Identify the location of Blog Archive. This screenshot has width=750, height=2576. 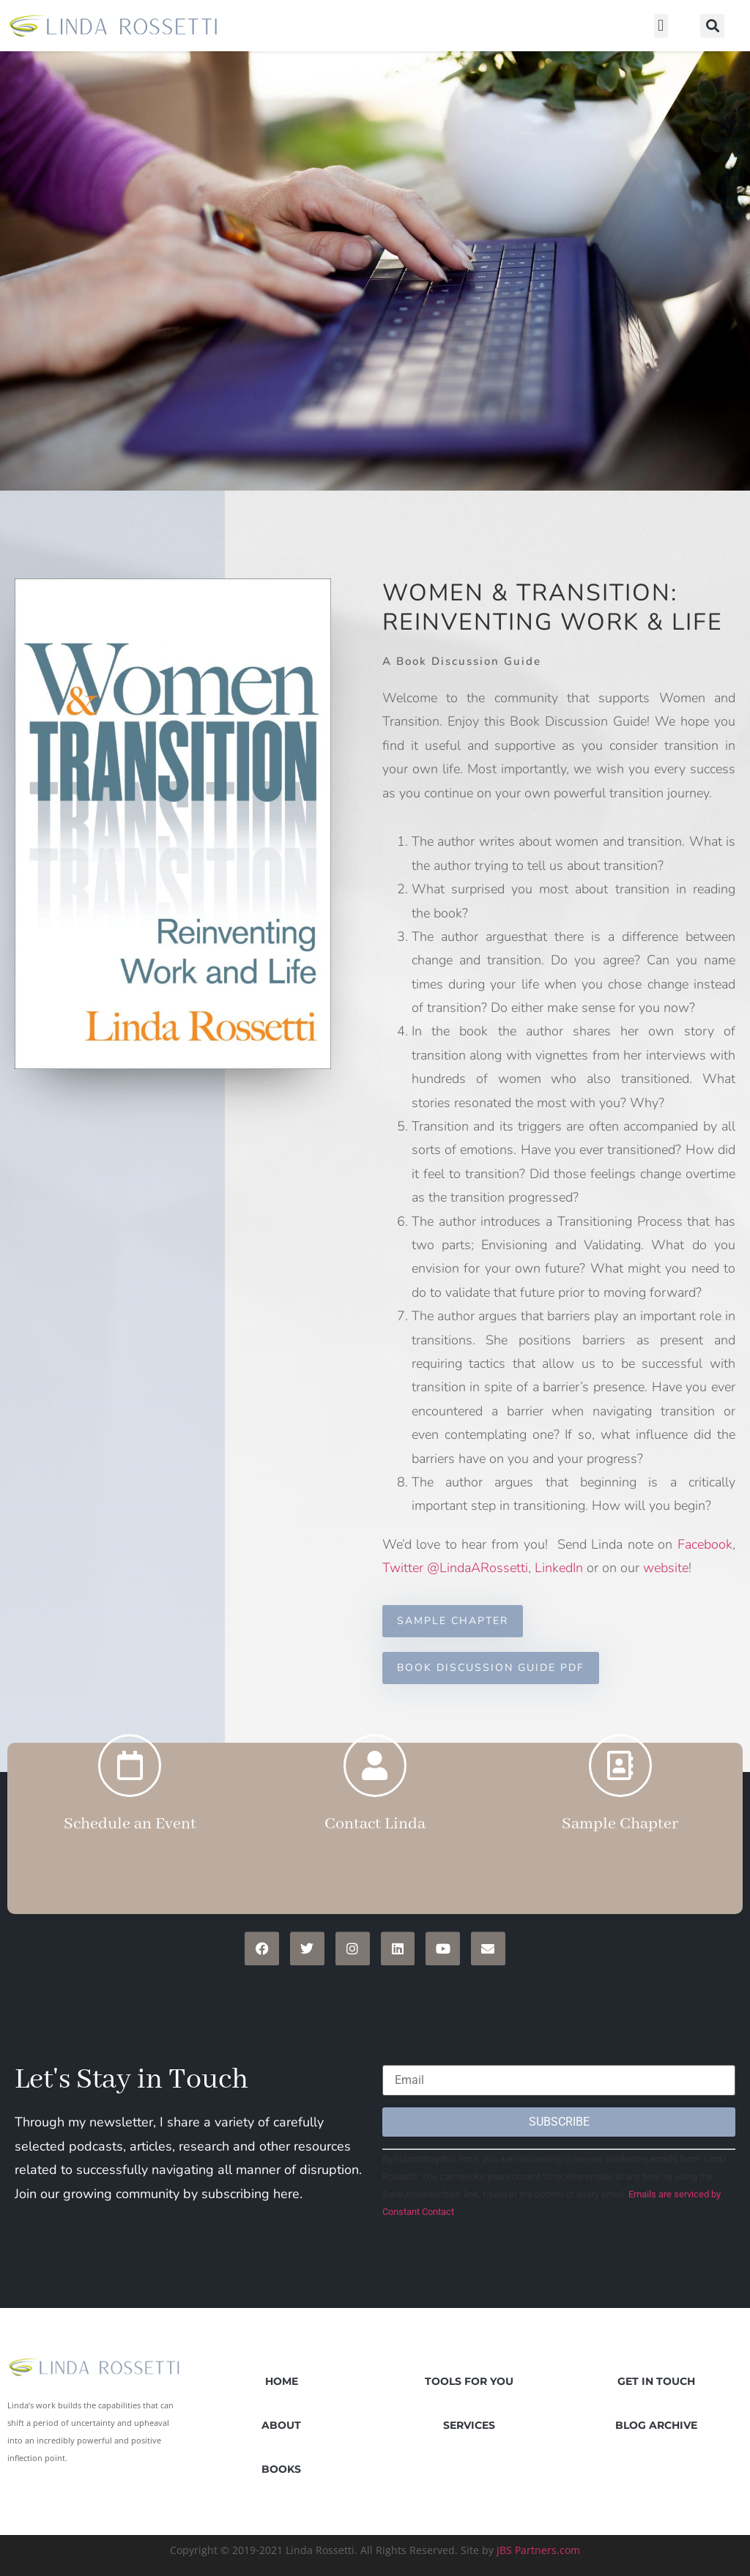
(656, 2425).